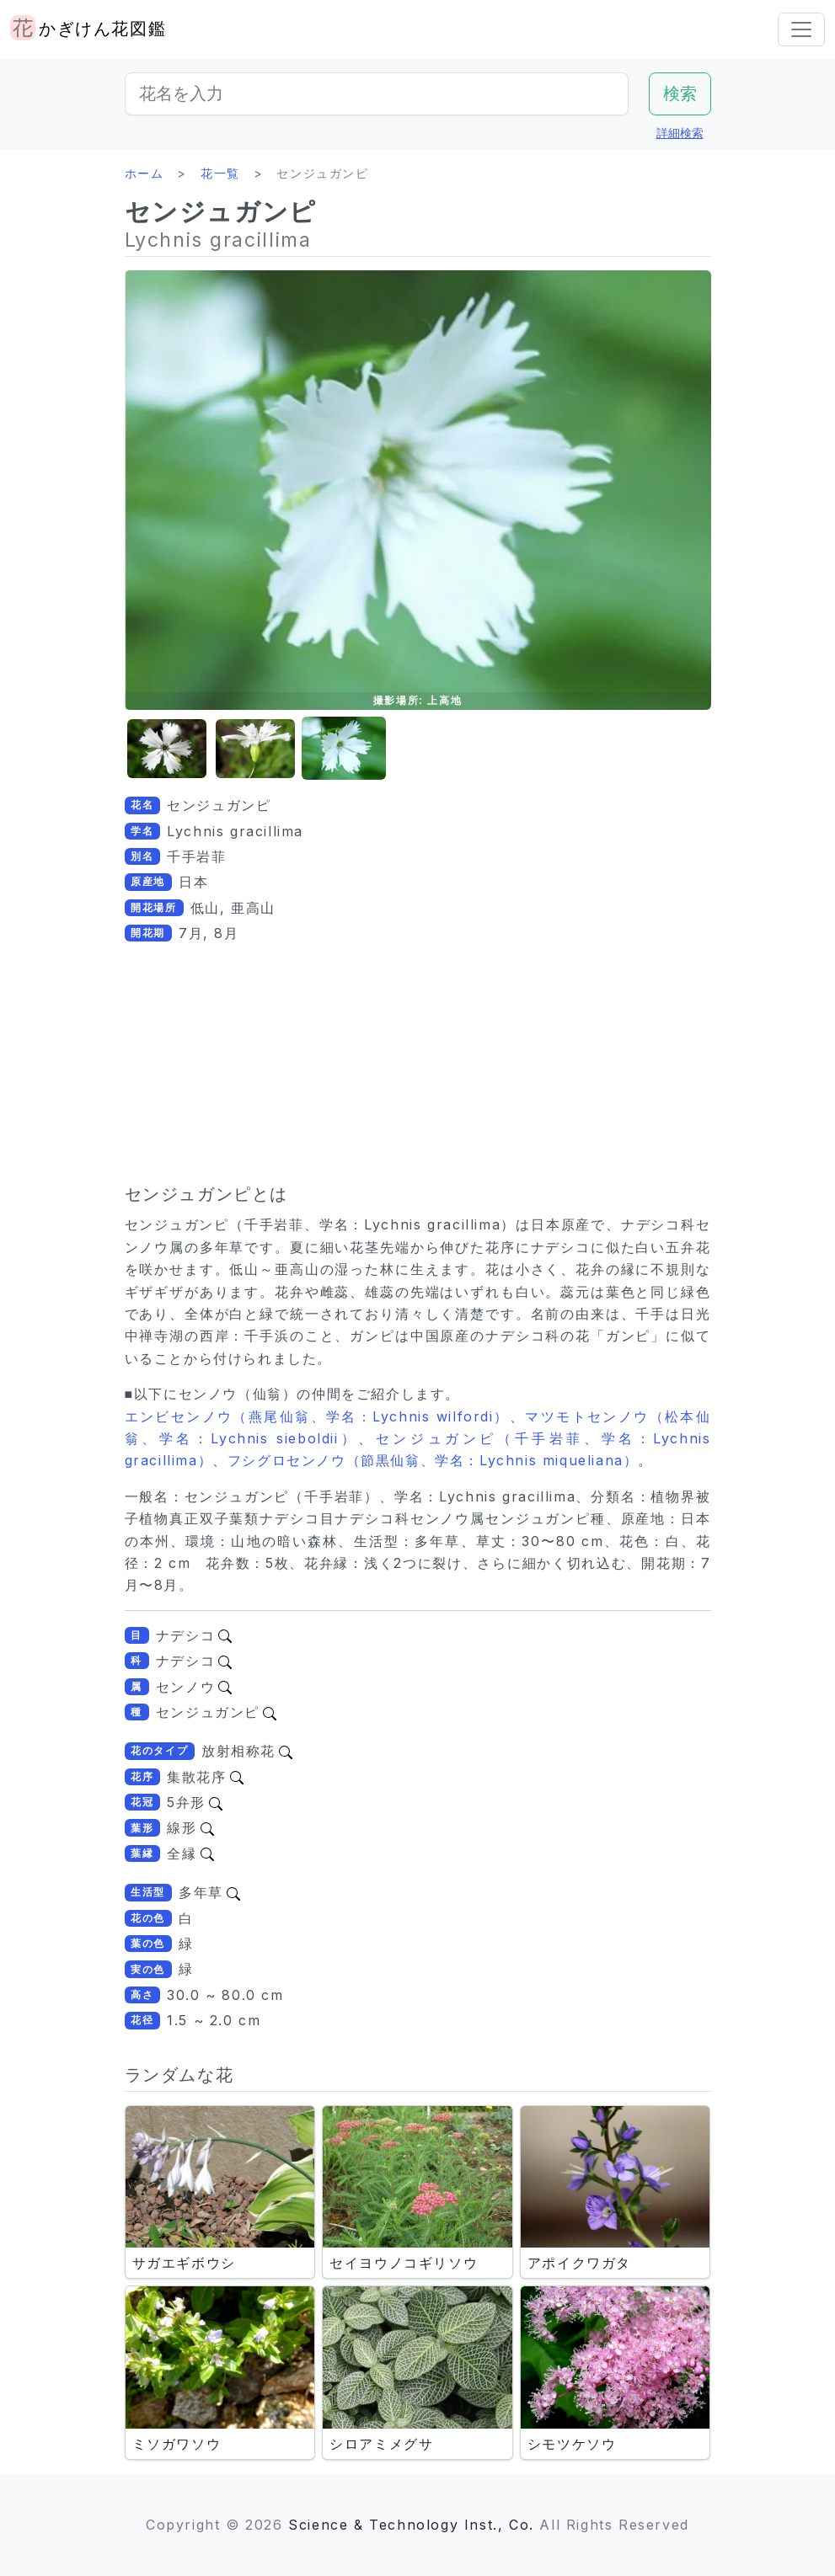 Image resolution: width=835 pixels, height=2576 pixels. I want to click on [button], so click(167, 749).